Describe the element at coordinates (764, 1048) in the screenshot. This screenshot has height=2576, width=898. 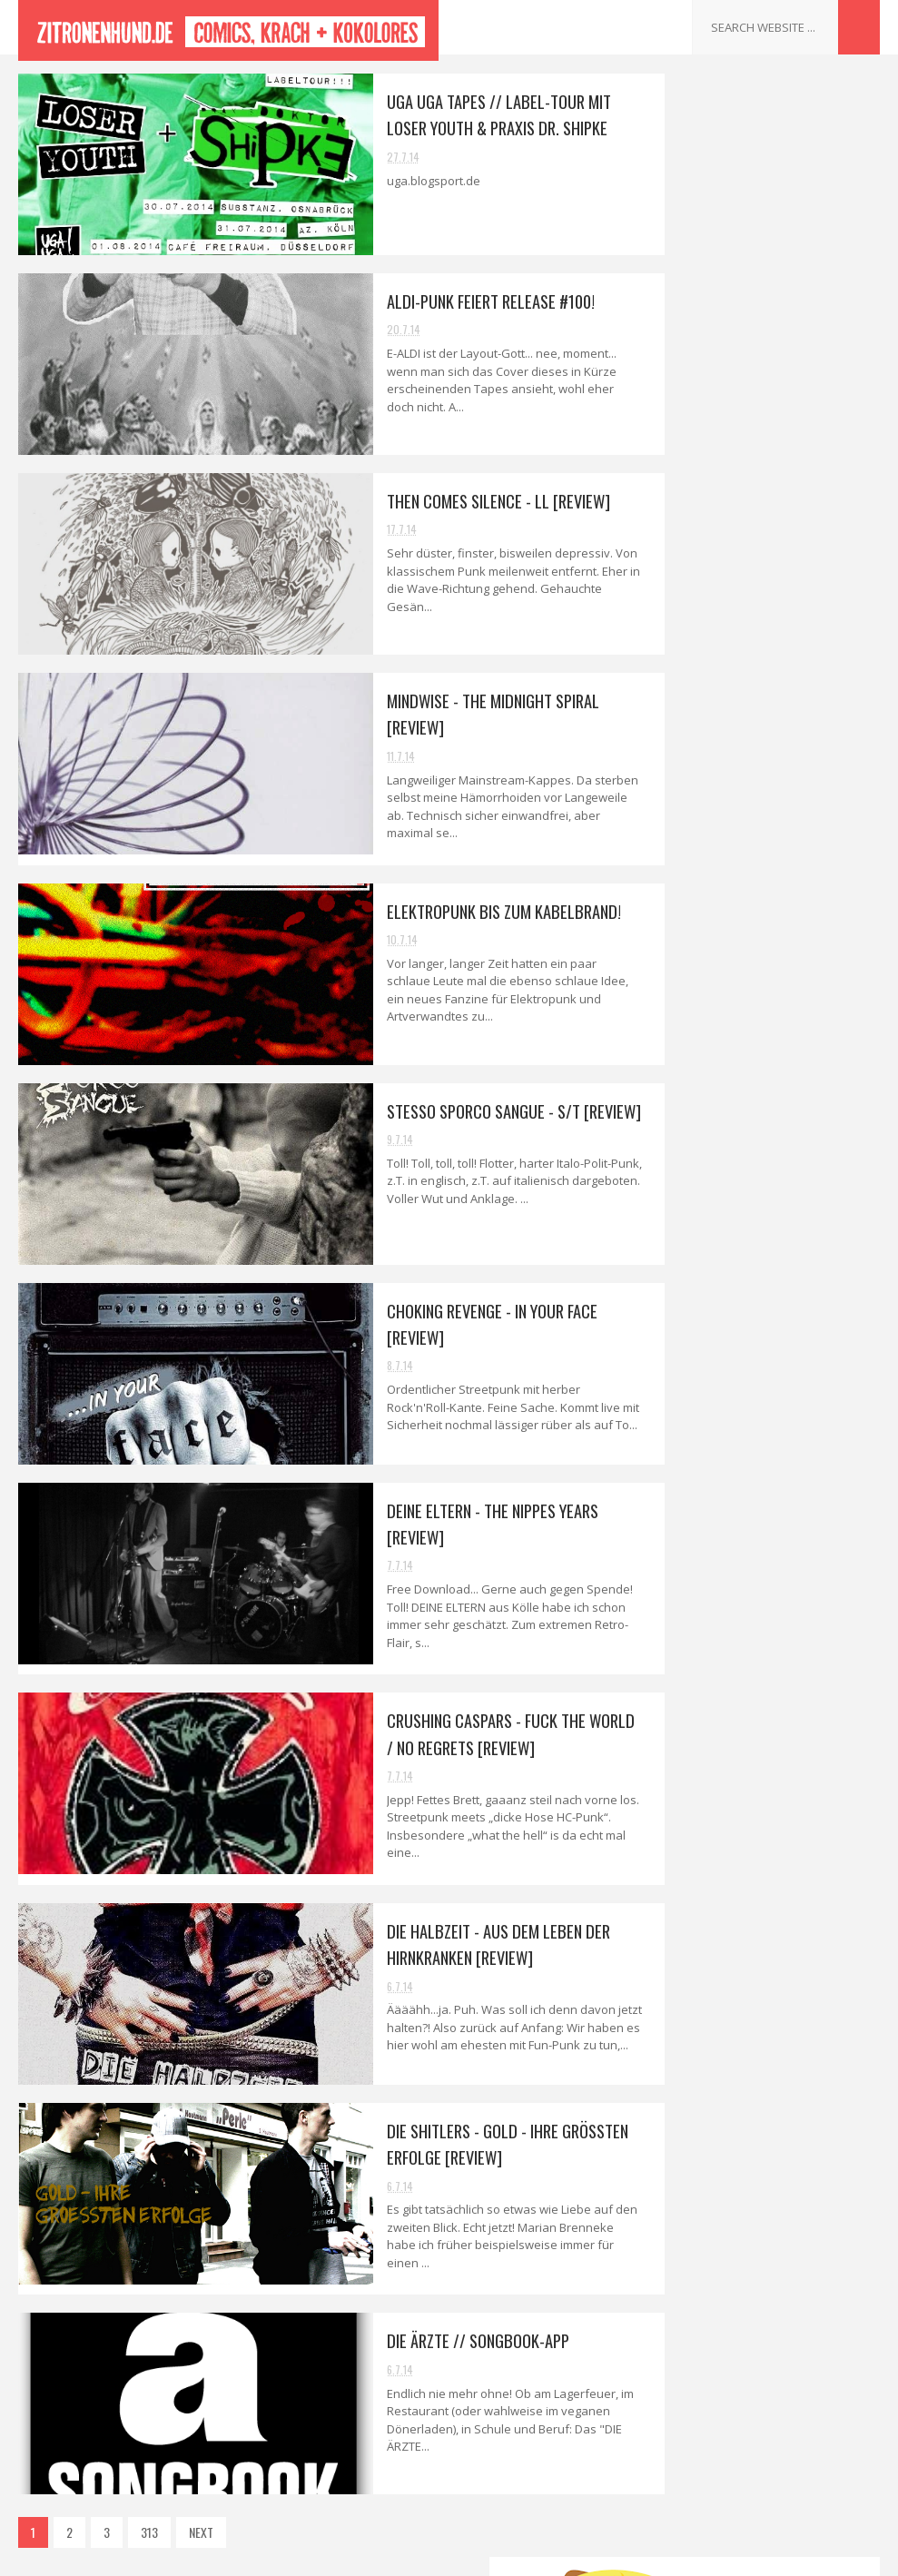
I see `DIE SHITLERS - Gold - Ihre grössten Erfolge [Review]` at that location.